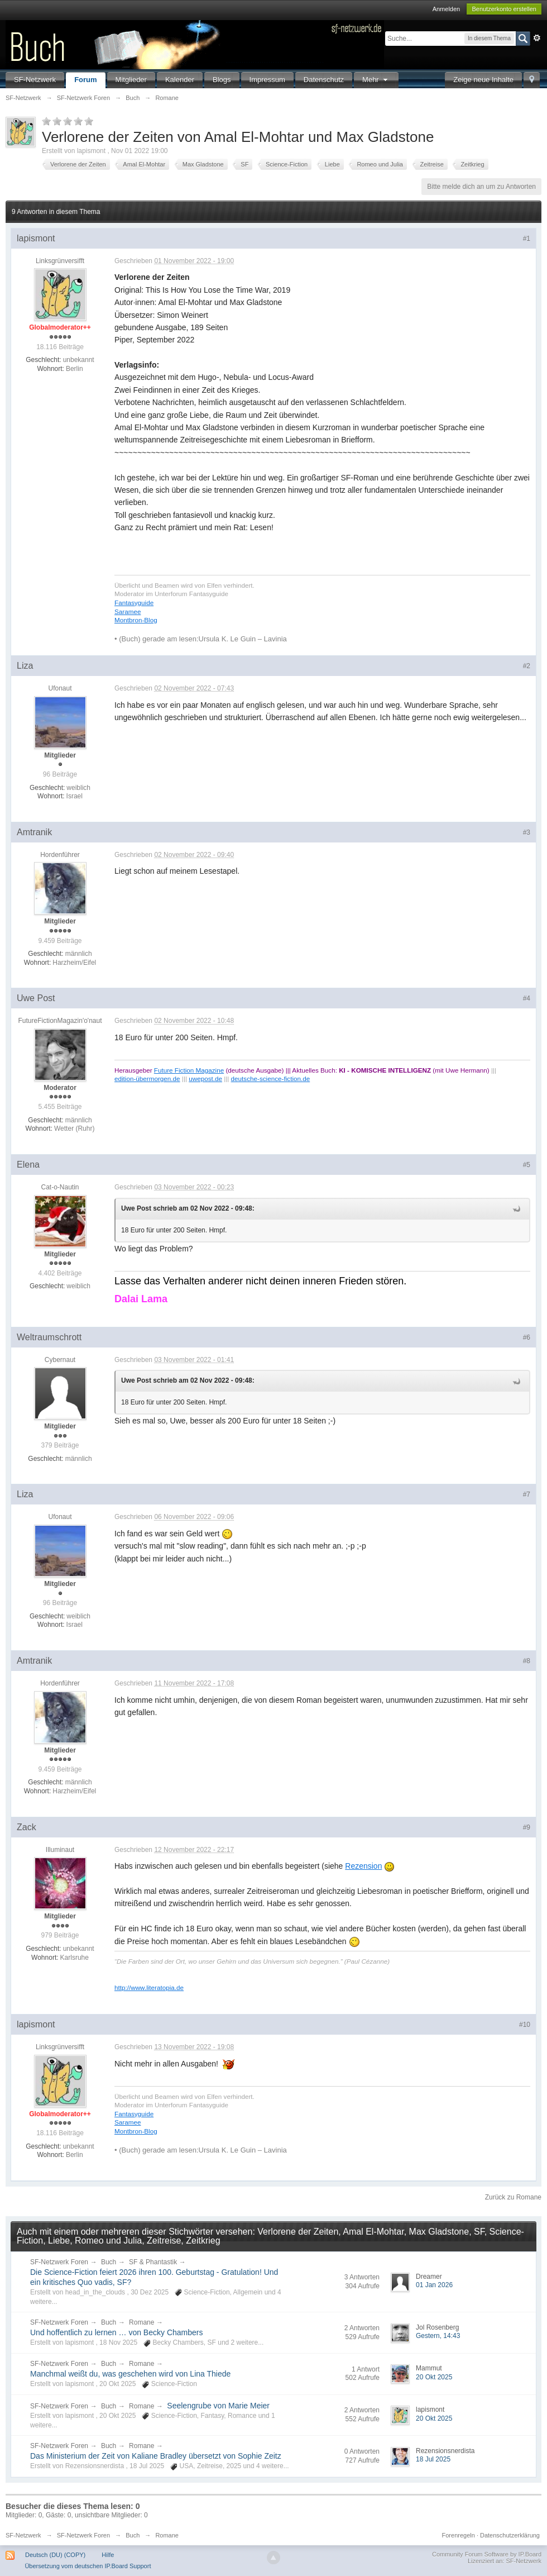 The width and height of the screenshot is (547, 2576). Describe the element at coordinates (526, 1337) in the screenshot. I see `#6` at that location.